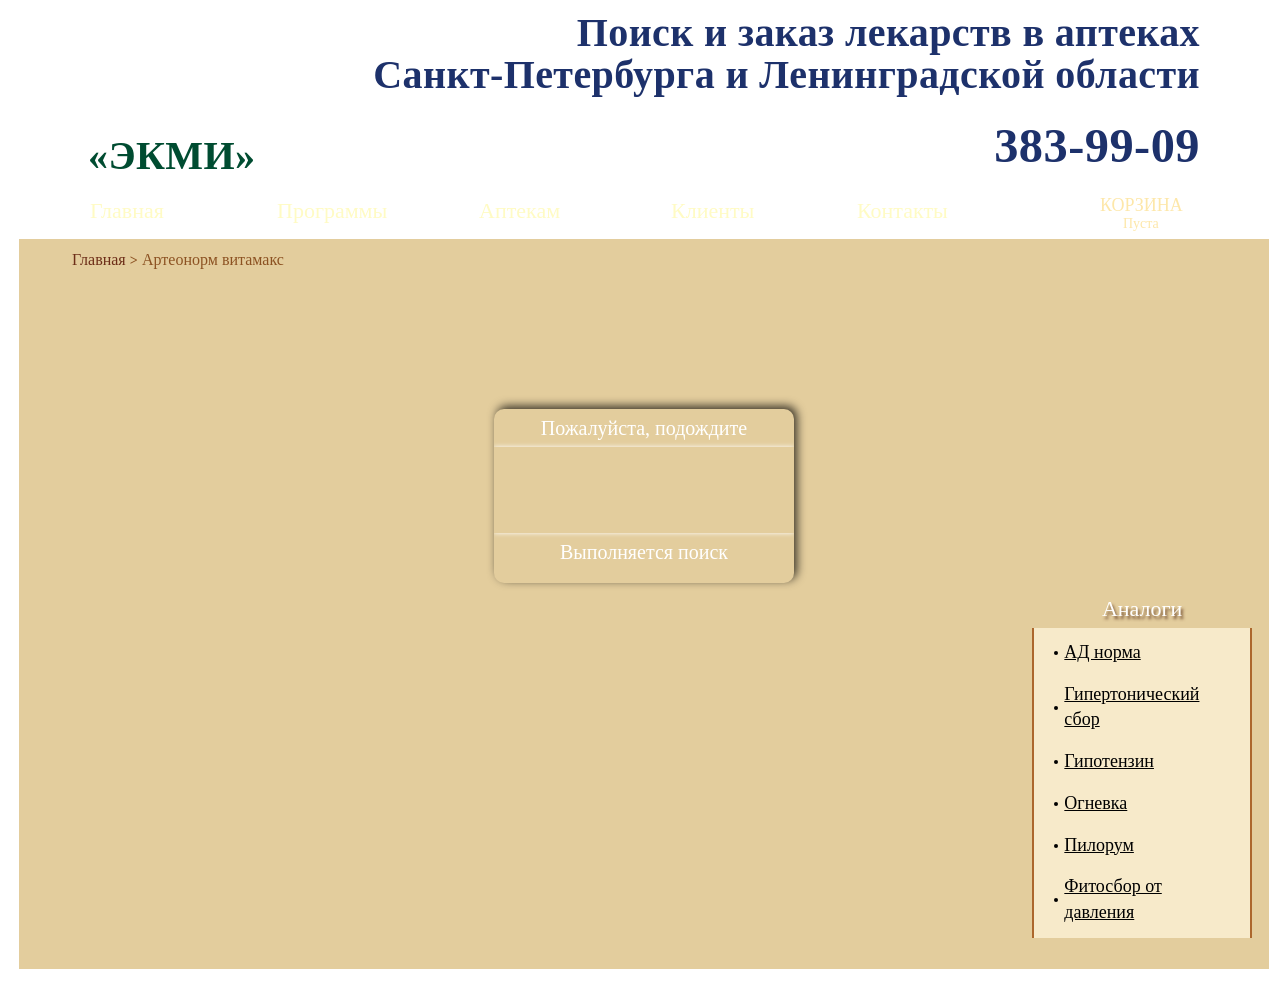  What do you see at coordinates (1112, 899) in the screenshot?
I see `Фитосбор от давления` at bounding box center [1112, 899].